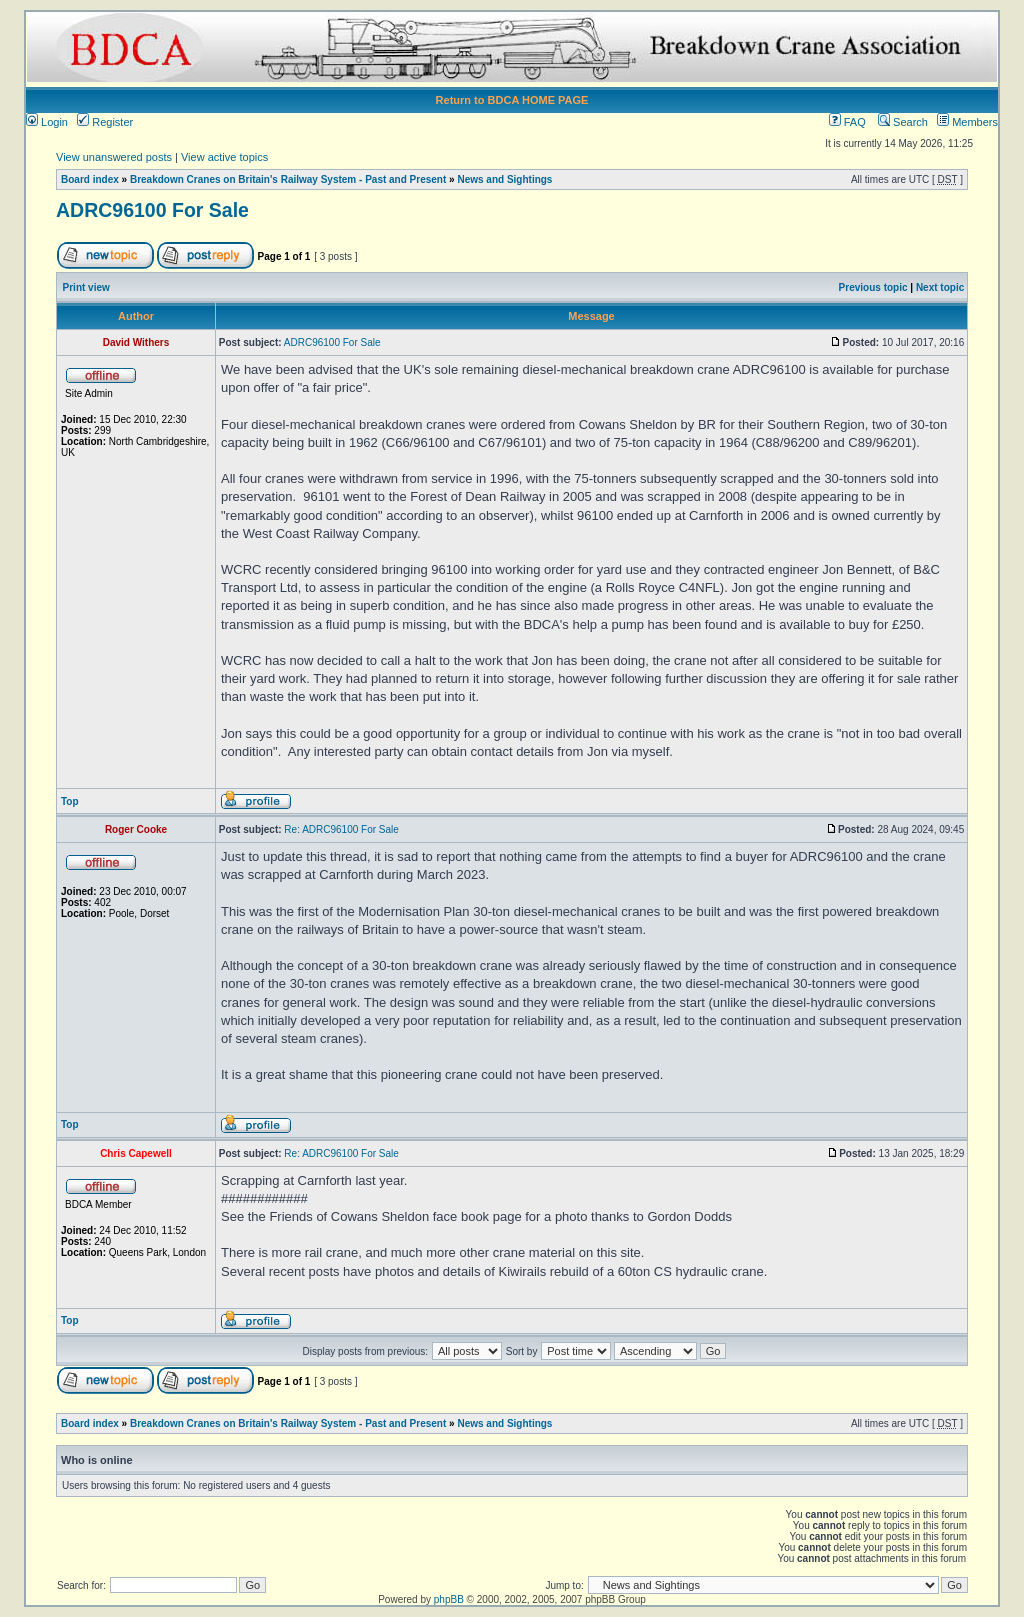  Describe the element at coordinates (288, 179) in the screenshot. I see `Breakdown Cranes on Britain's Railway System - Past and Present` at that location.